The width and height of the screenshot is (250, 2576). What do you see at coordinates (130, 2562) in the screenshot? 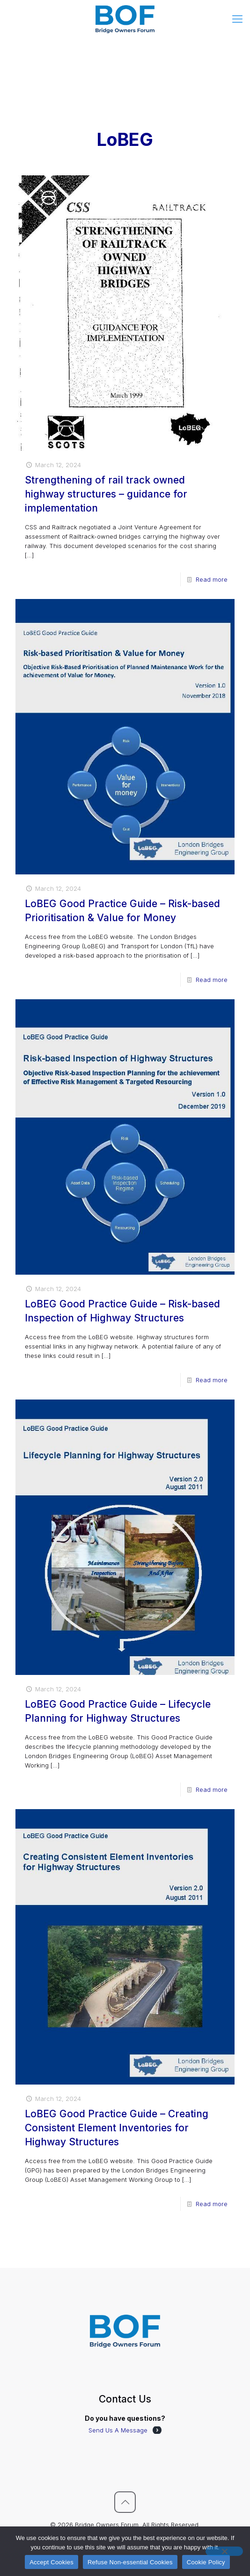
I see `Refuse Non-essential Cookies` at bounding box center [130, 2562].